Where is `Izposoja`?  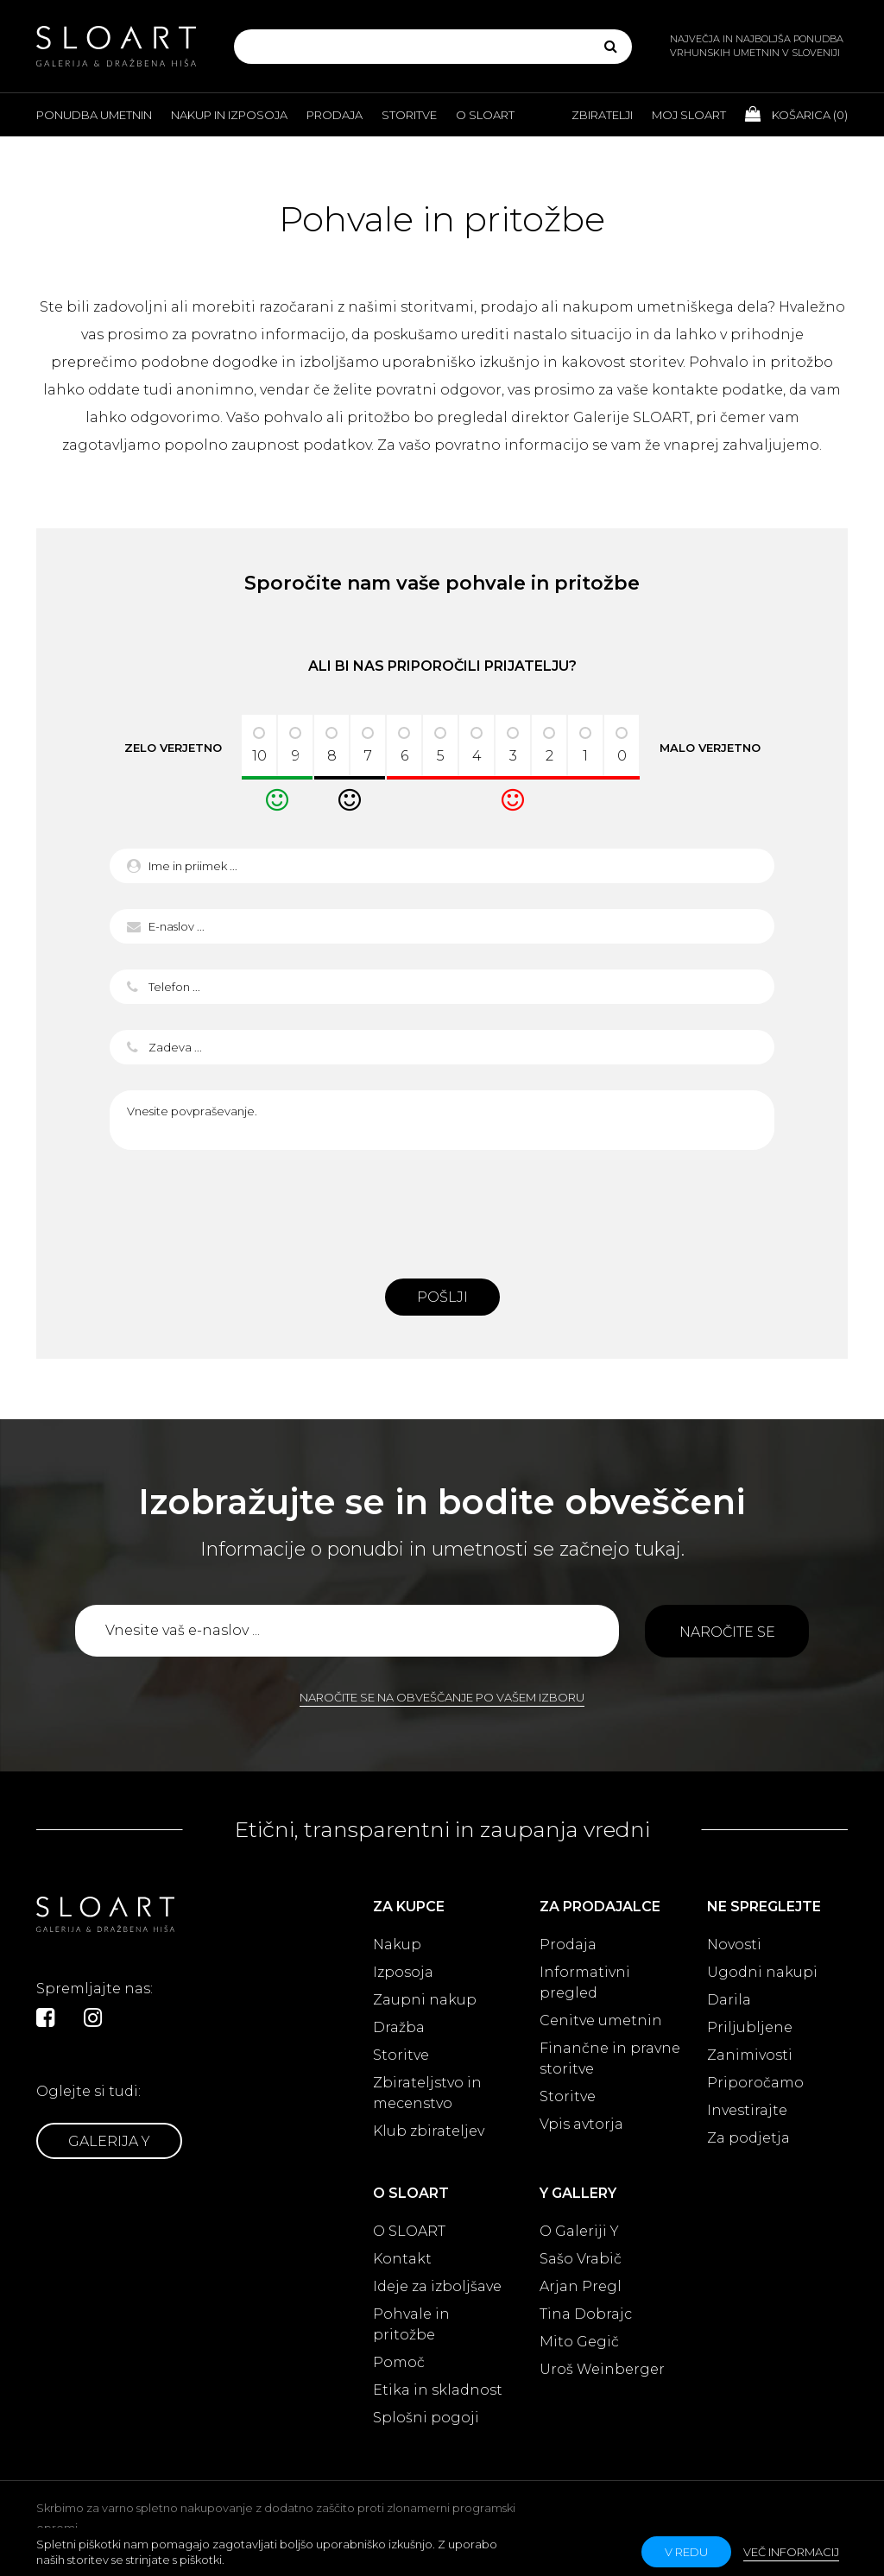 Izposoja is located at coordinates (403, 1972).